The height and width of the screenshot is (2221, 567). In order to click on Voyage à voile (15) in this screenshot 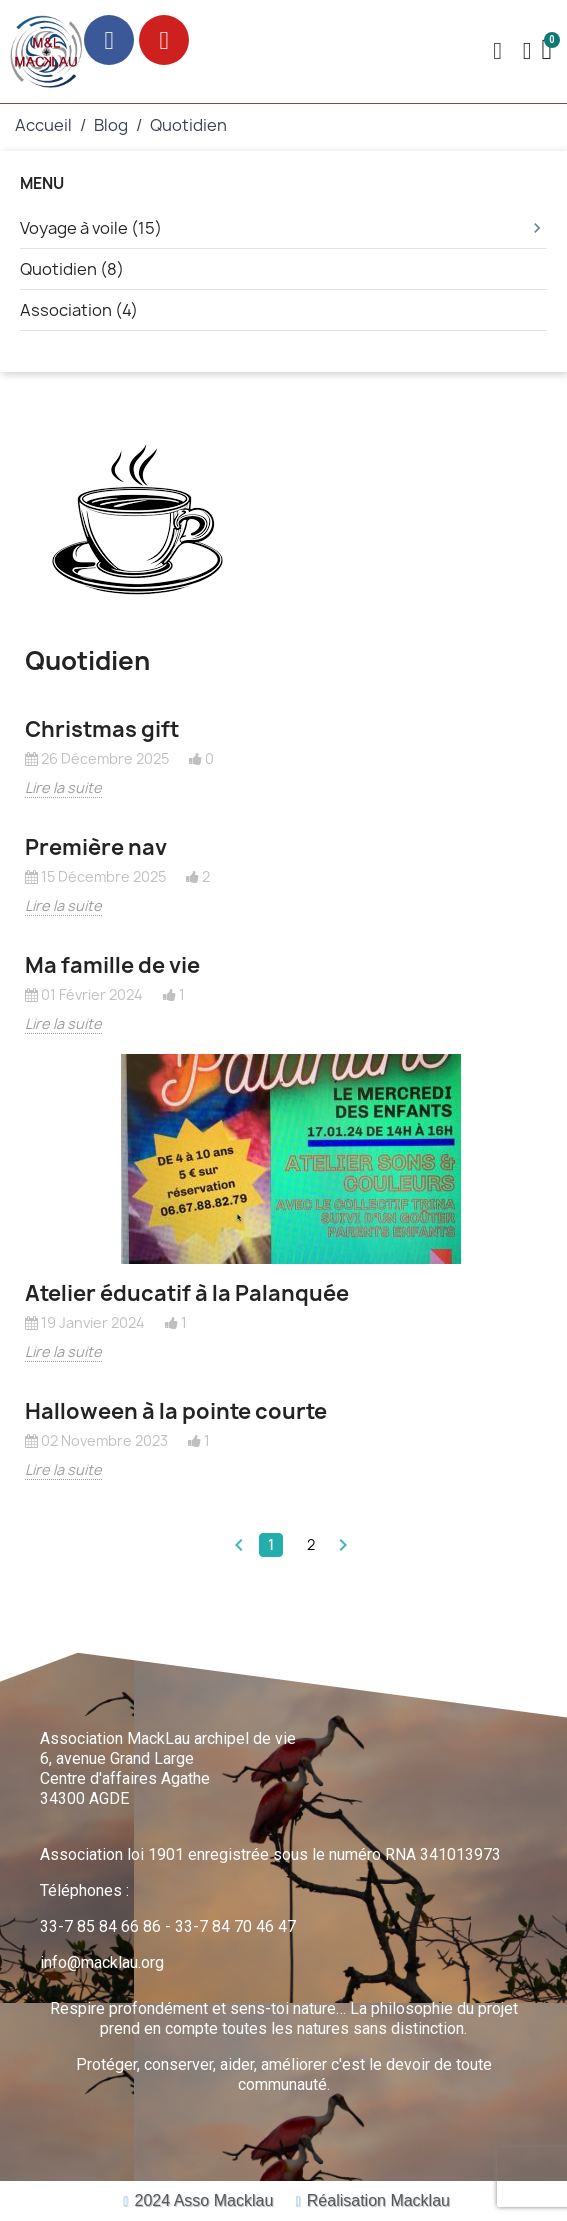, I will do `click(283, 228)`.